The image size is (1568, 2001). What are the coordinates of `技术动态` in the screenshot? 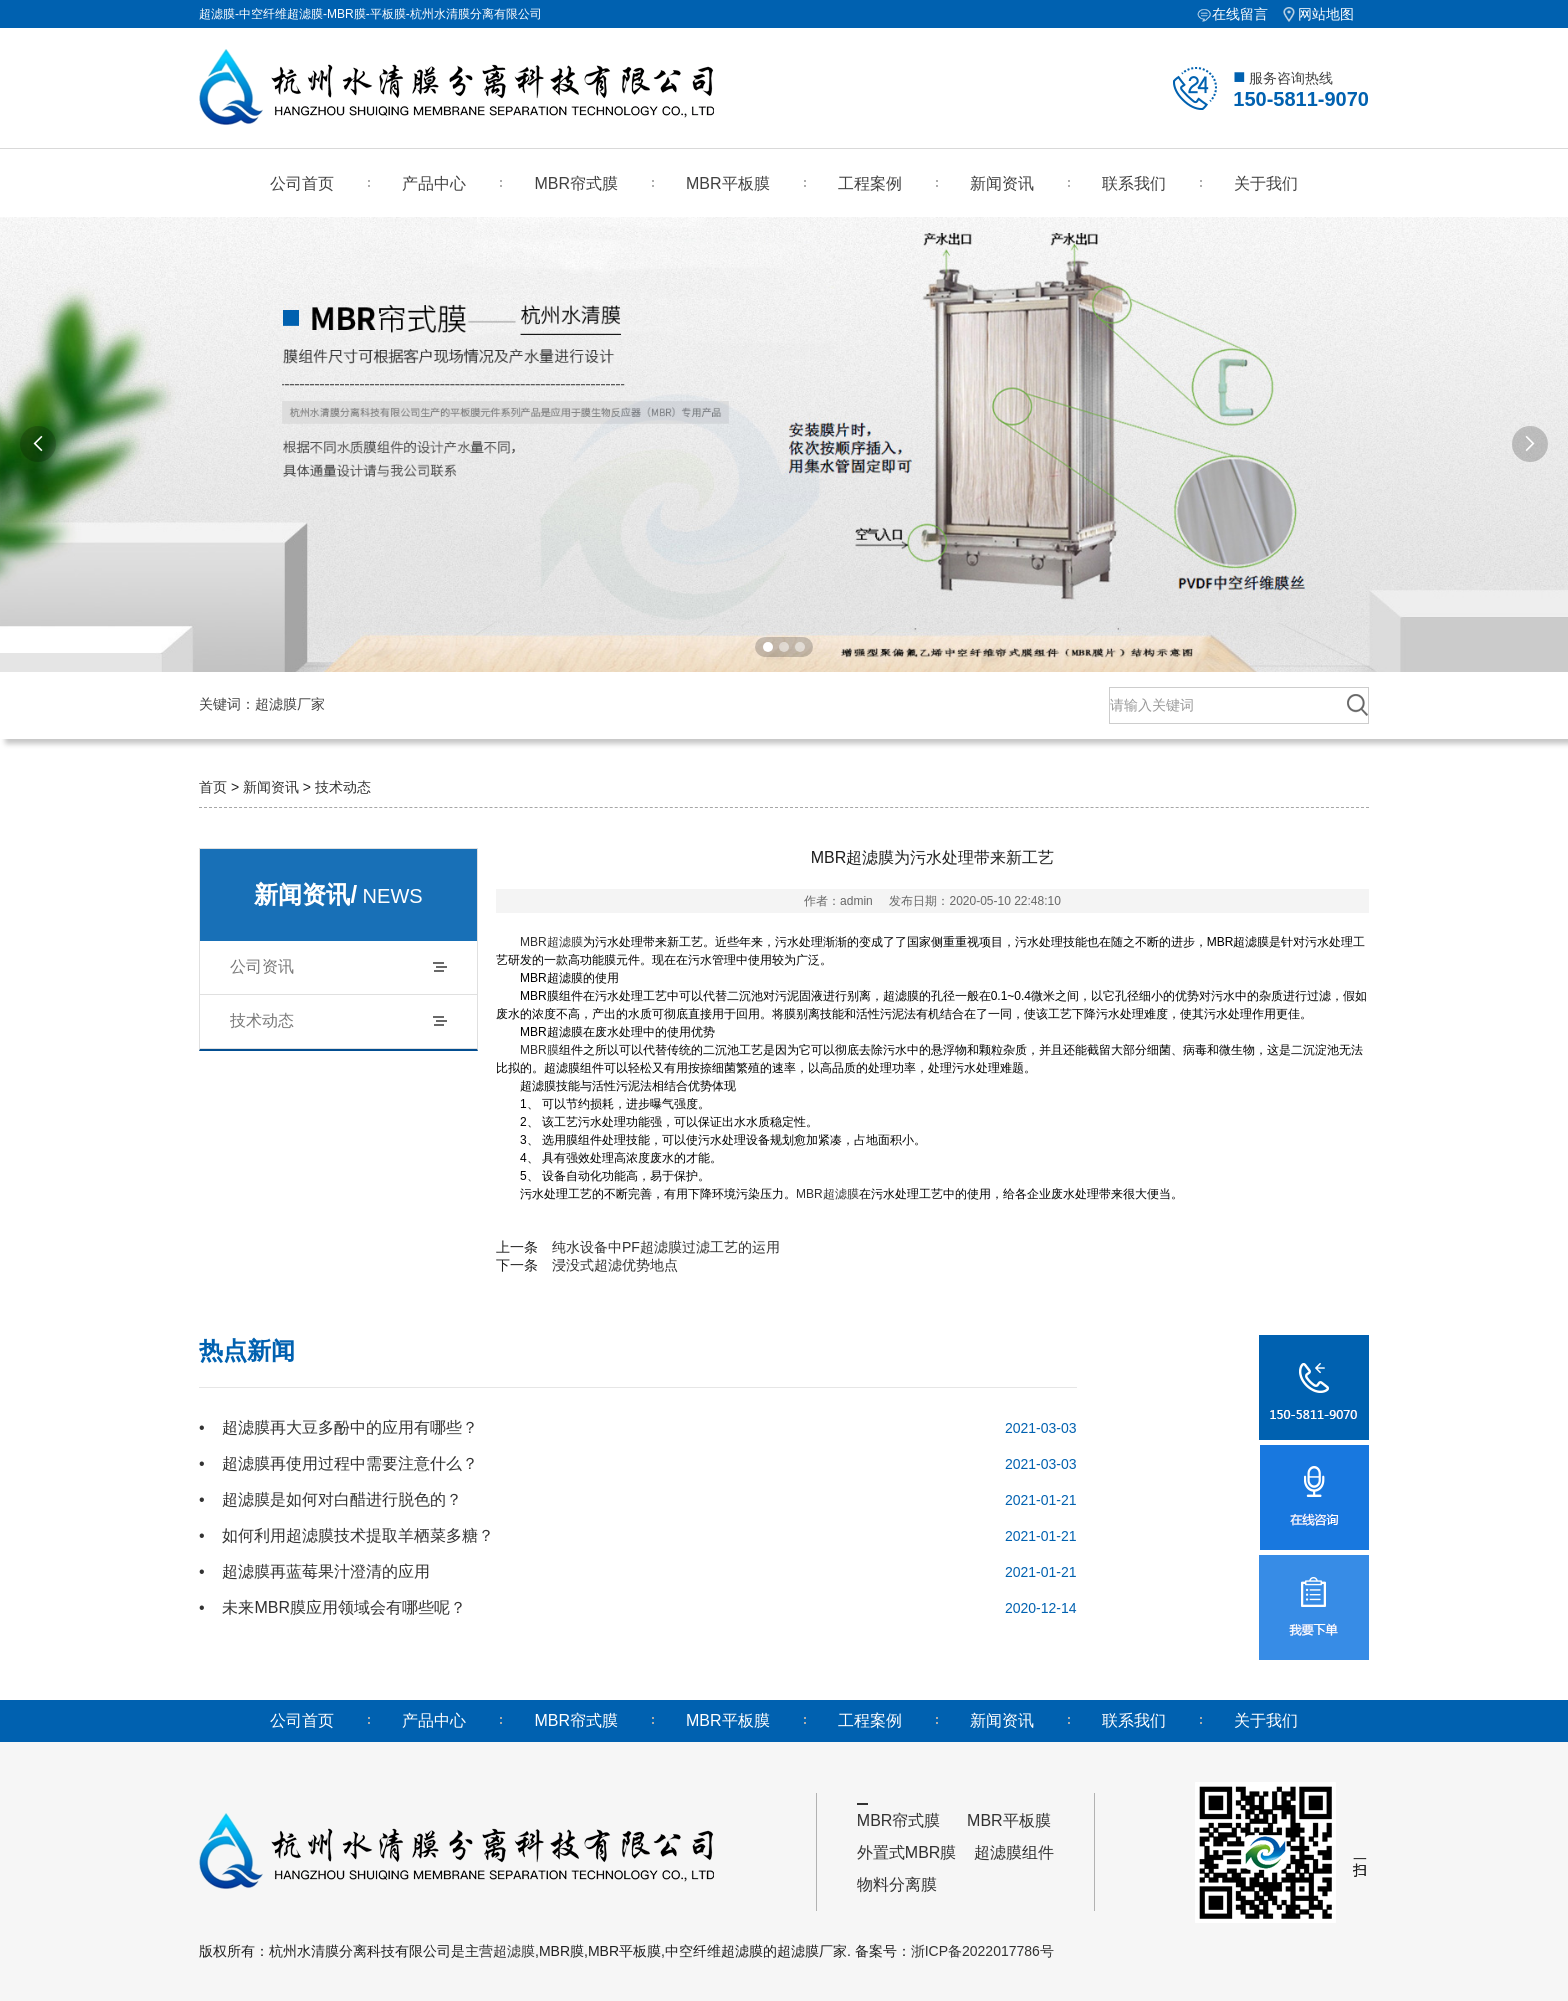 It's located at (343, 787).